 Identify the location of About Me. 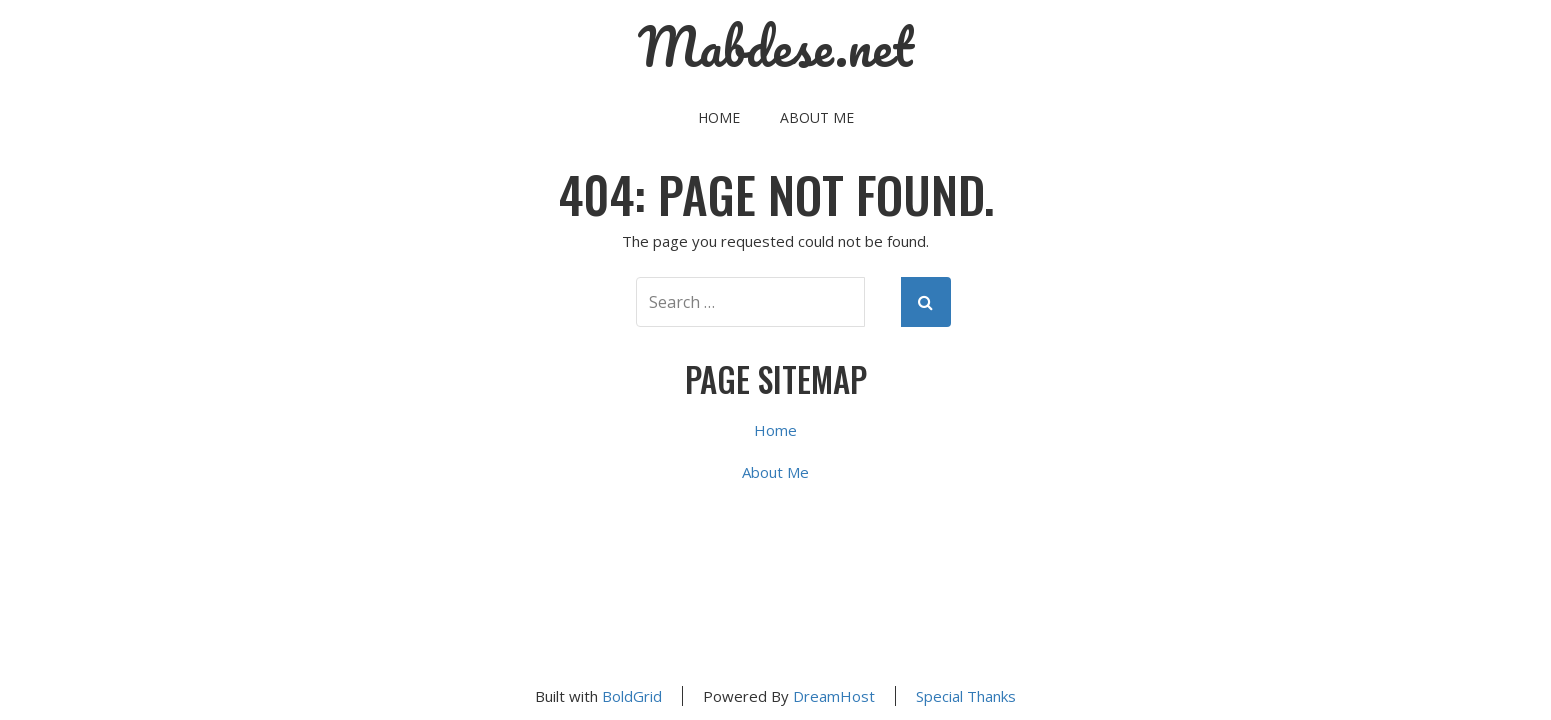
(817, 117).